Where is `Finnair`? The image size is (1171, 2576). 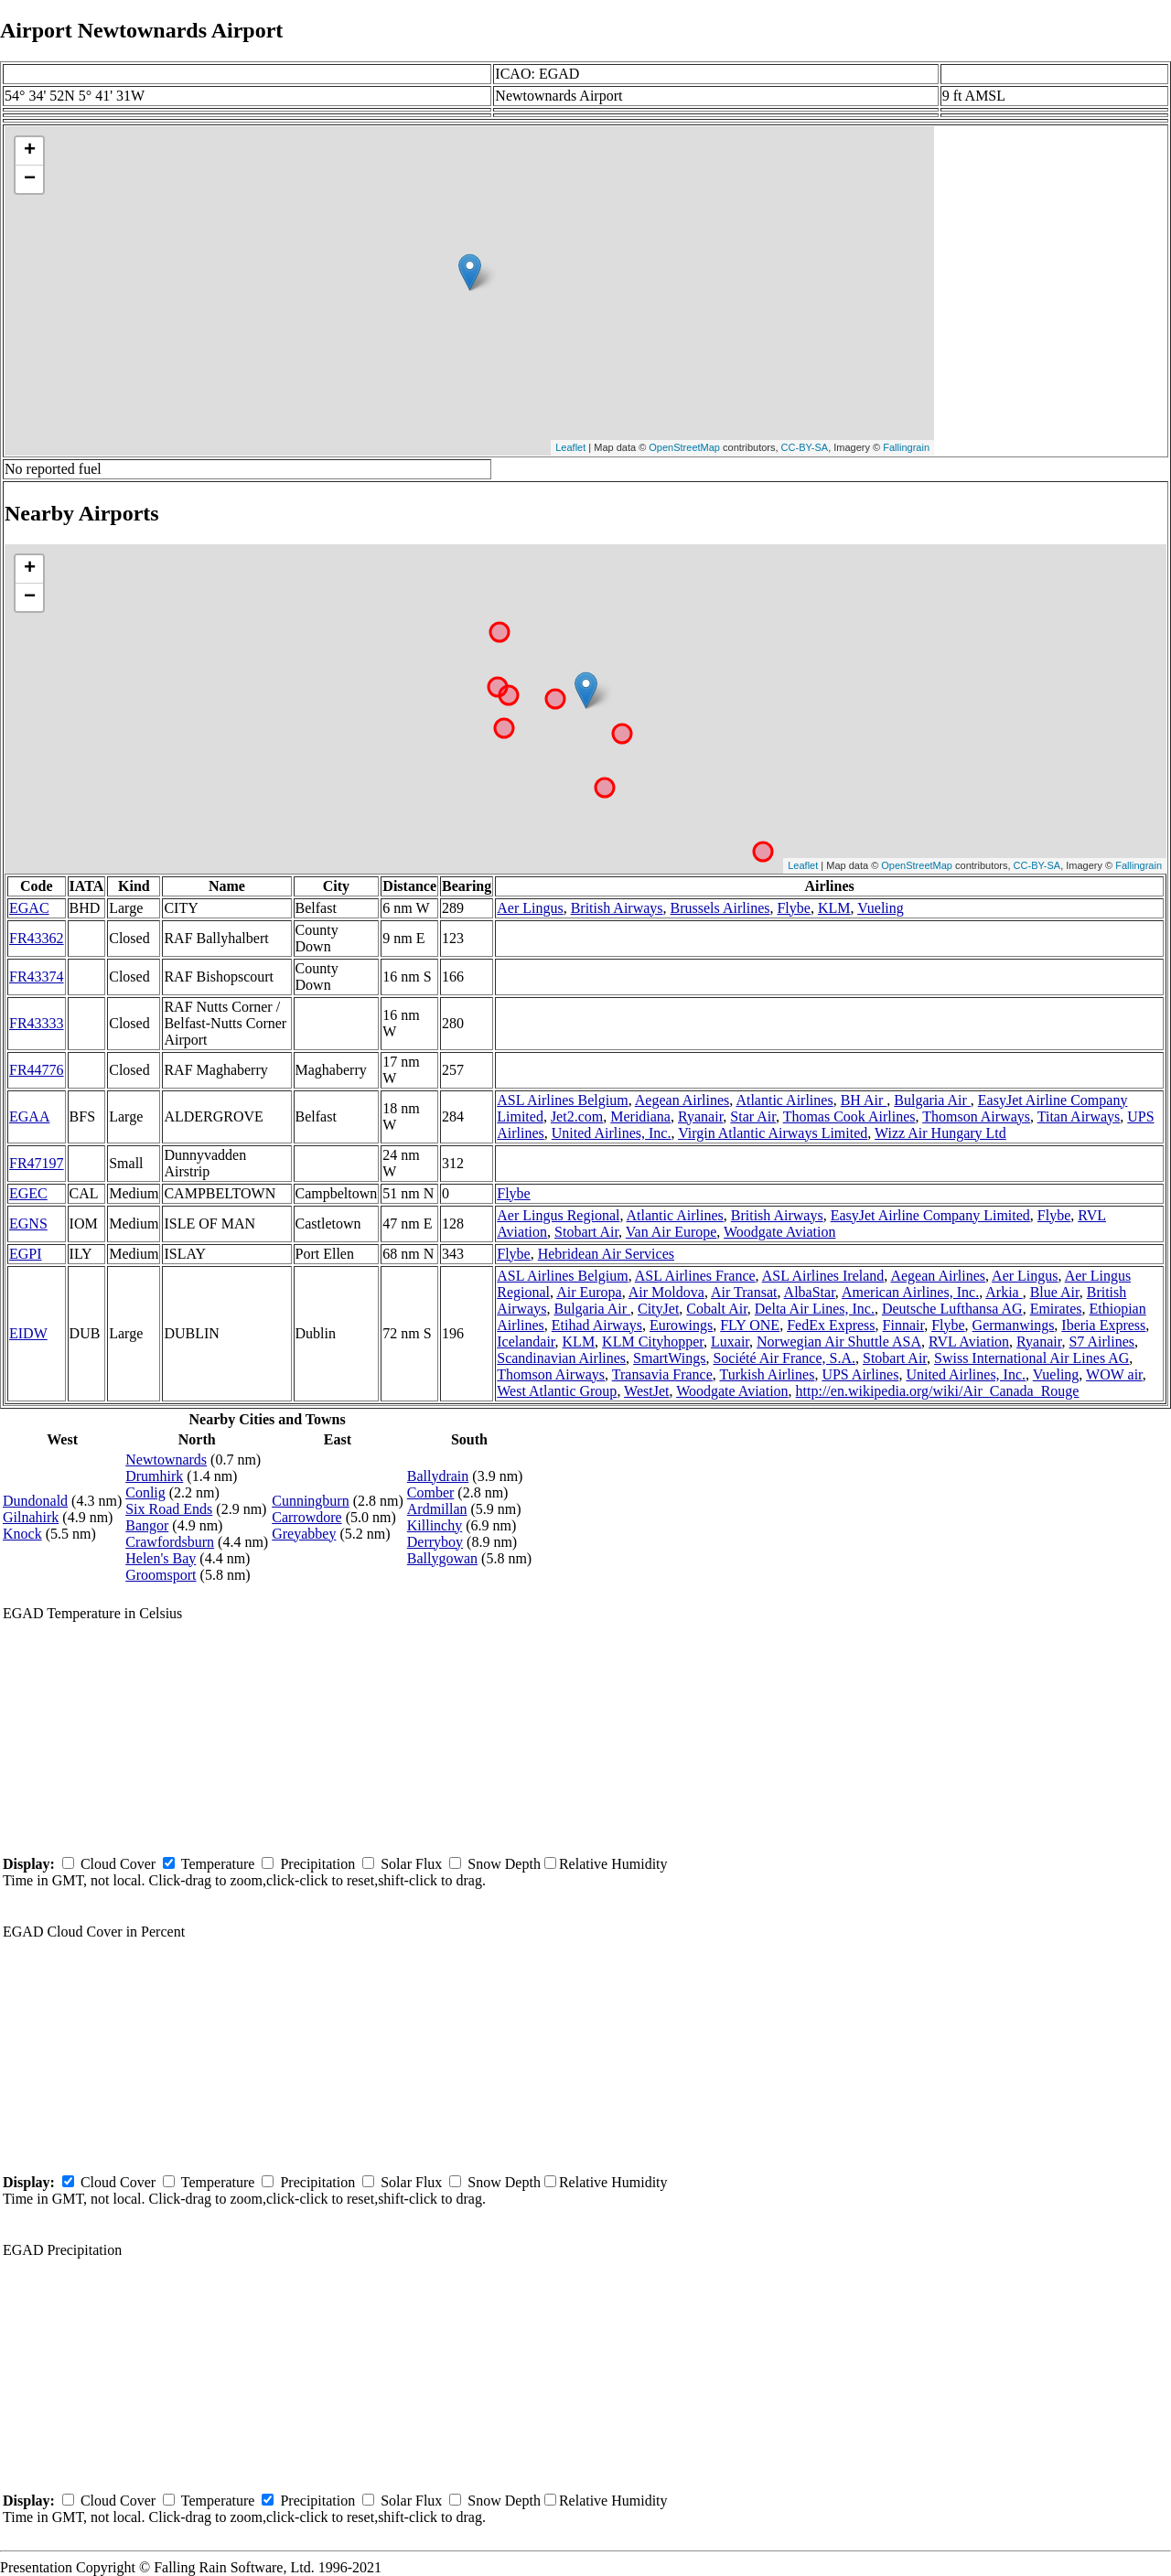
Finnair is located at coordinates (904, 1325).